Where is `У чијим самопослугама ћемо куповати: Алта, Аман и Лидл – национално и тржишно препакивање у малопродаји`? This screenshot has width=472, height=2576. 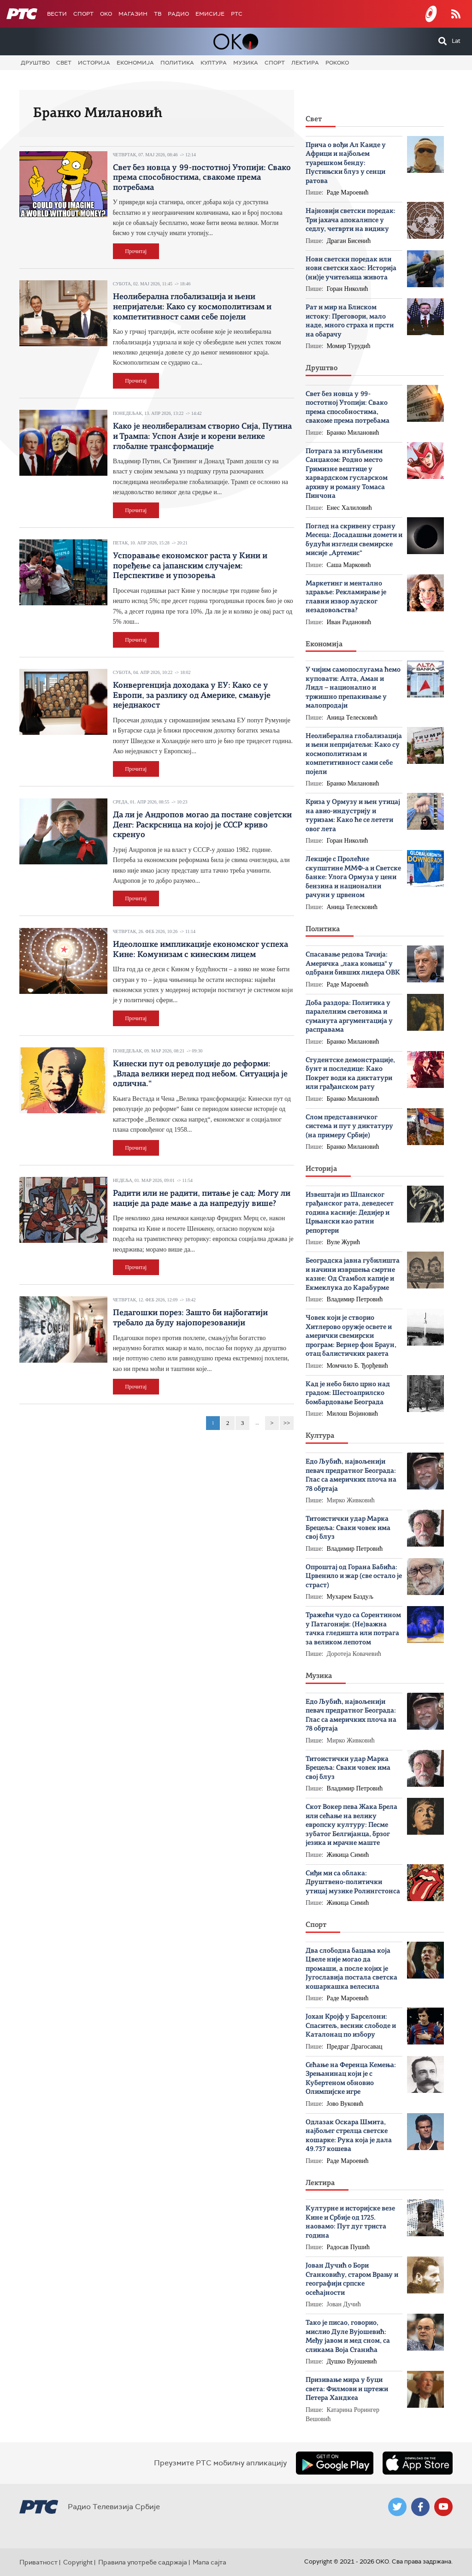
У чијим самопослугама ћемо куповати: Алта, Аман и Лидл – национално и тржишно препакивање у малопродаји is located at coordinates (353, 688).